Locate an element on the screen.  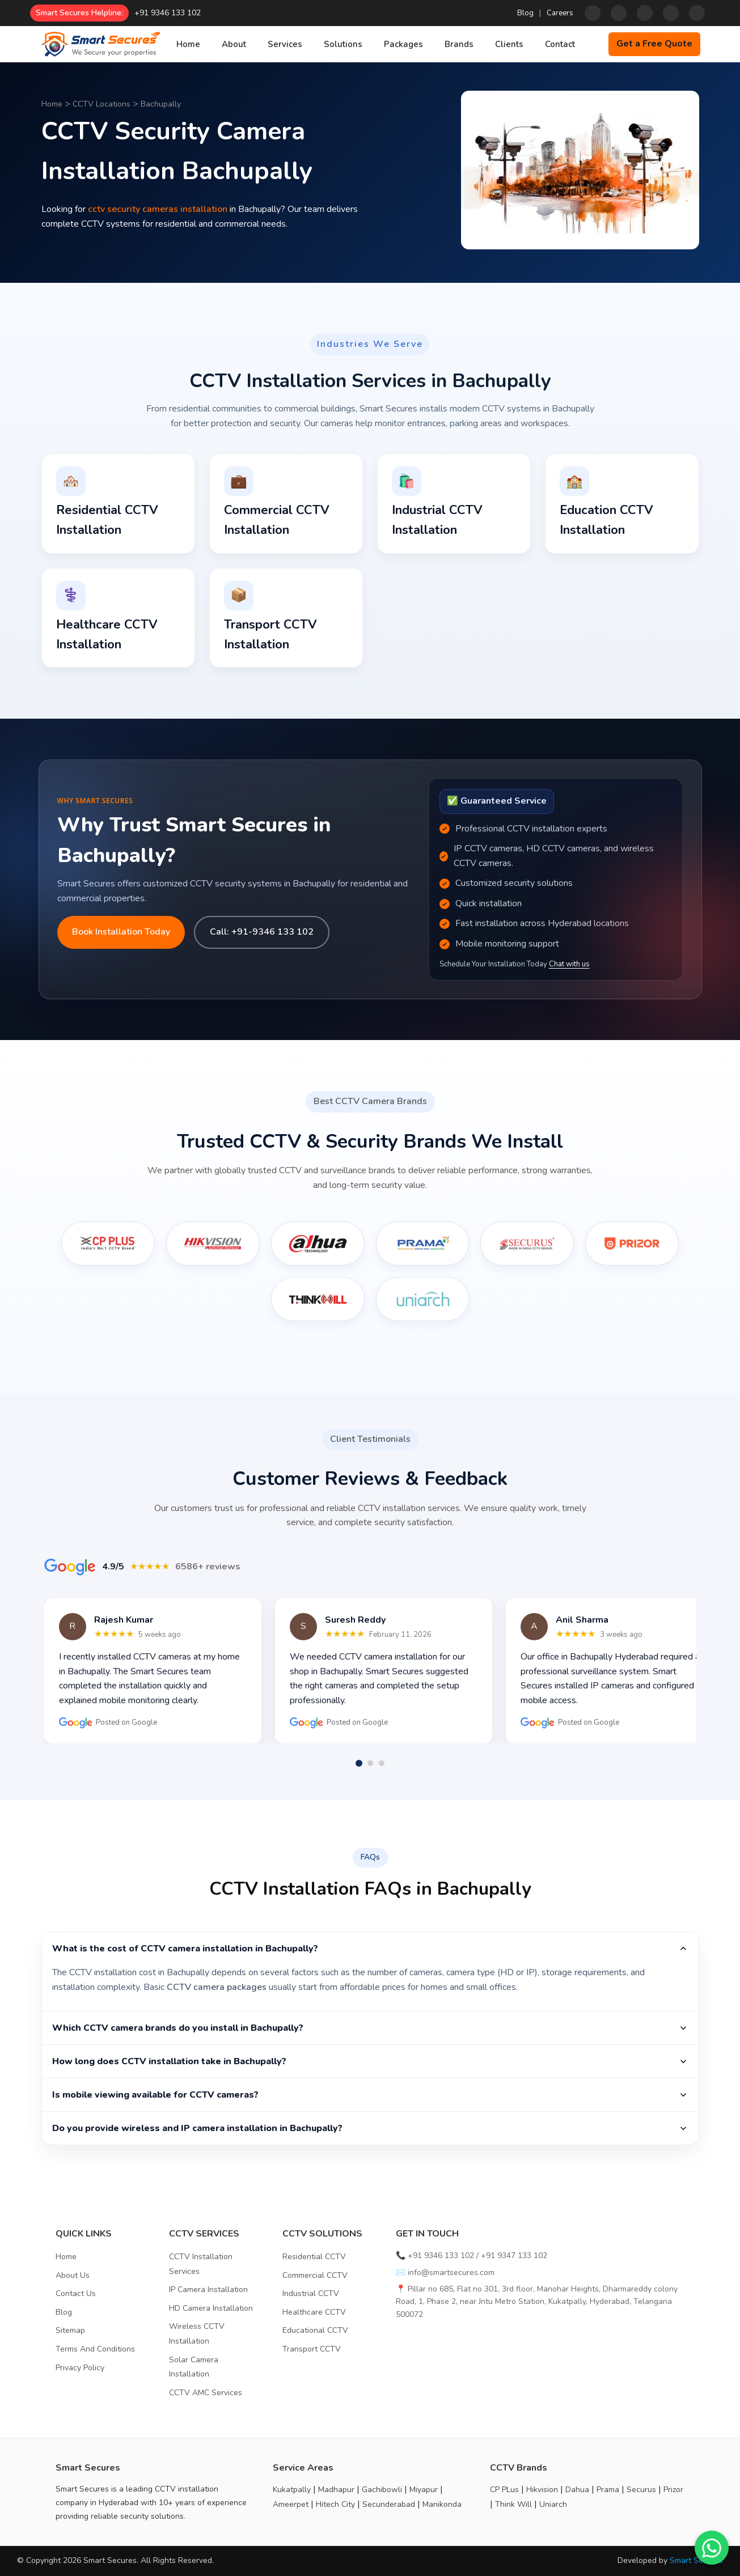
Book Installation Today is located at coordinates (121, 932).